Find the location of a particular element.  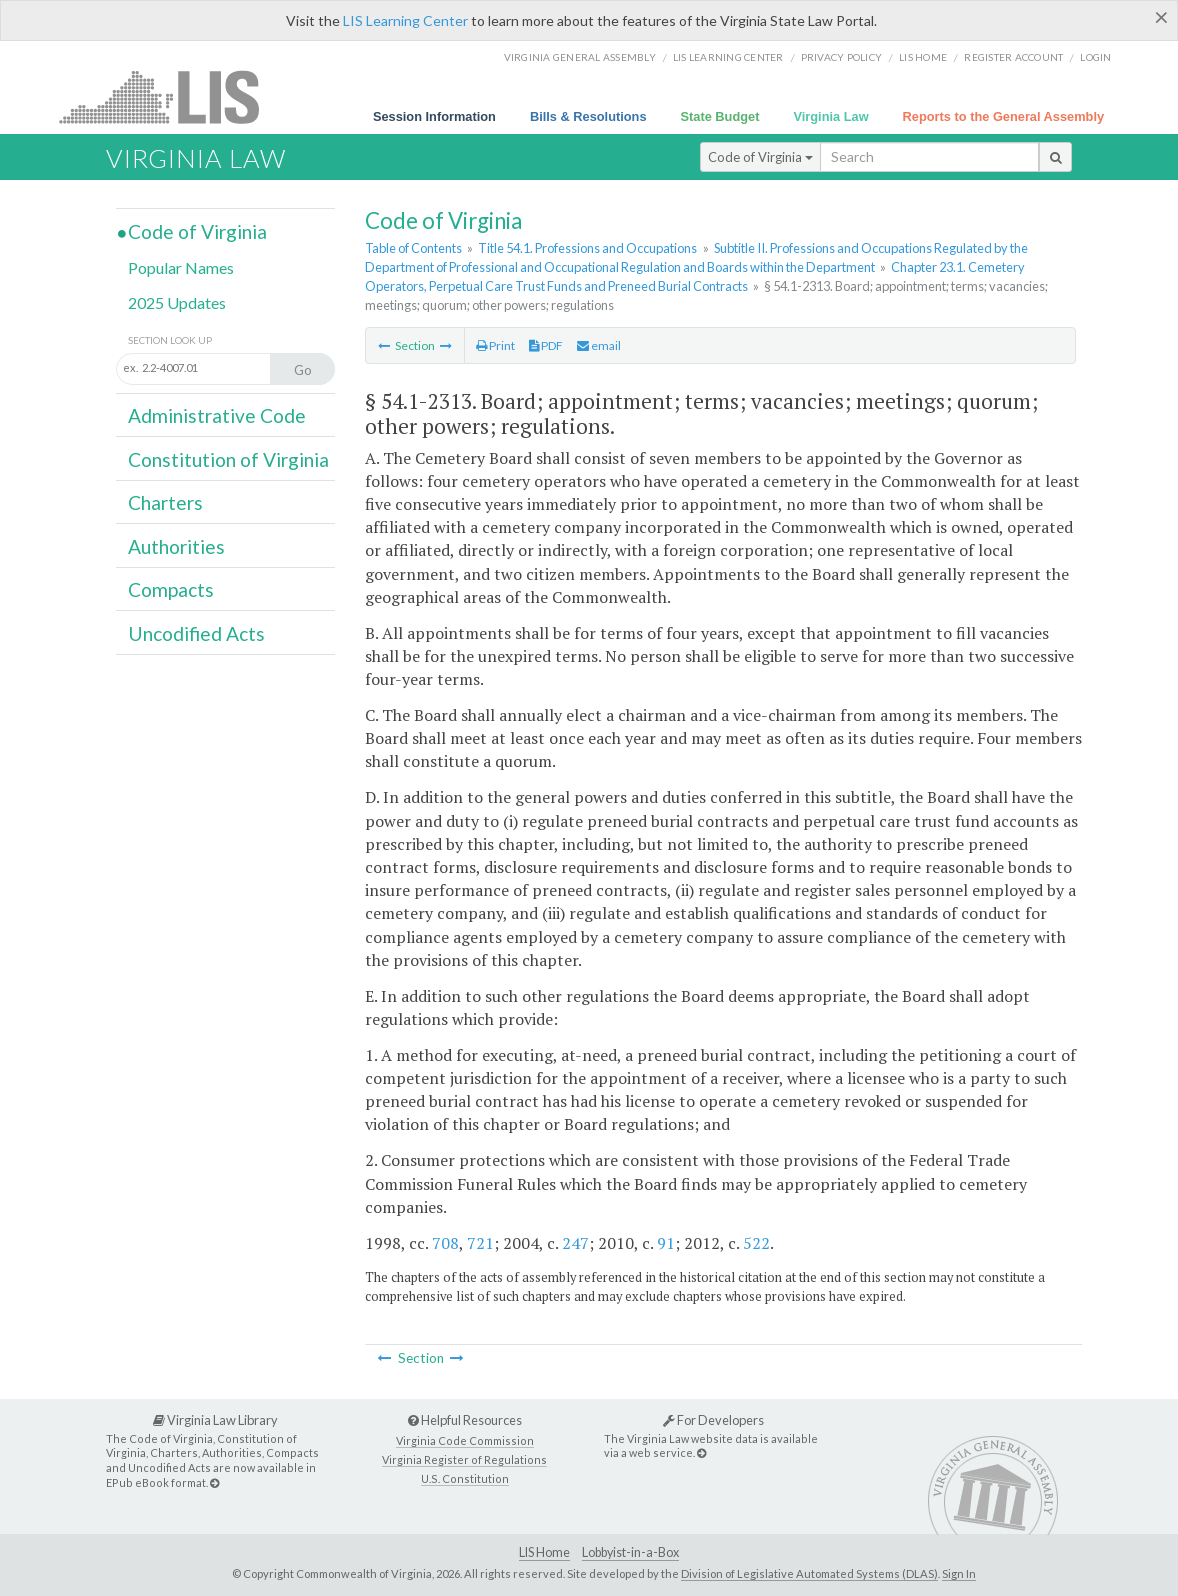

U.S. Constitution is located at coordinates (465, 1478).